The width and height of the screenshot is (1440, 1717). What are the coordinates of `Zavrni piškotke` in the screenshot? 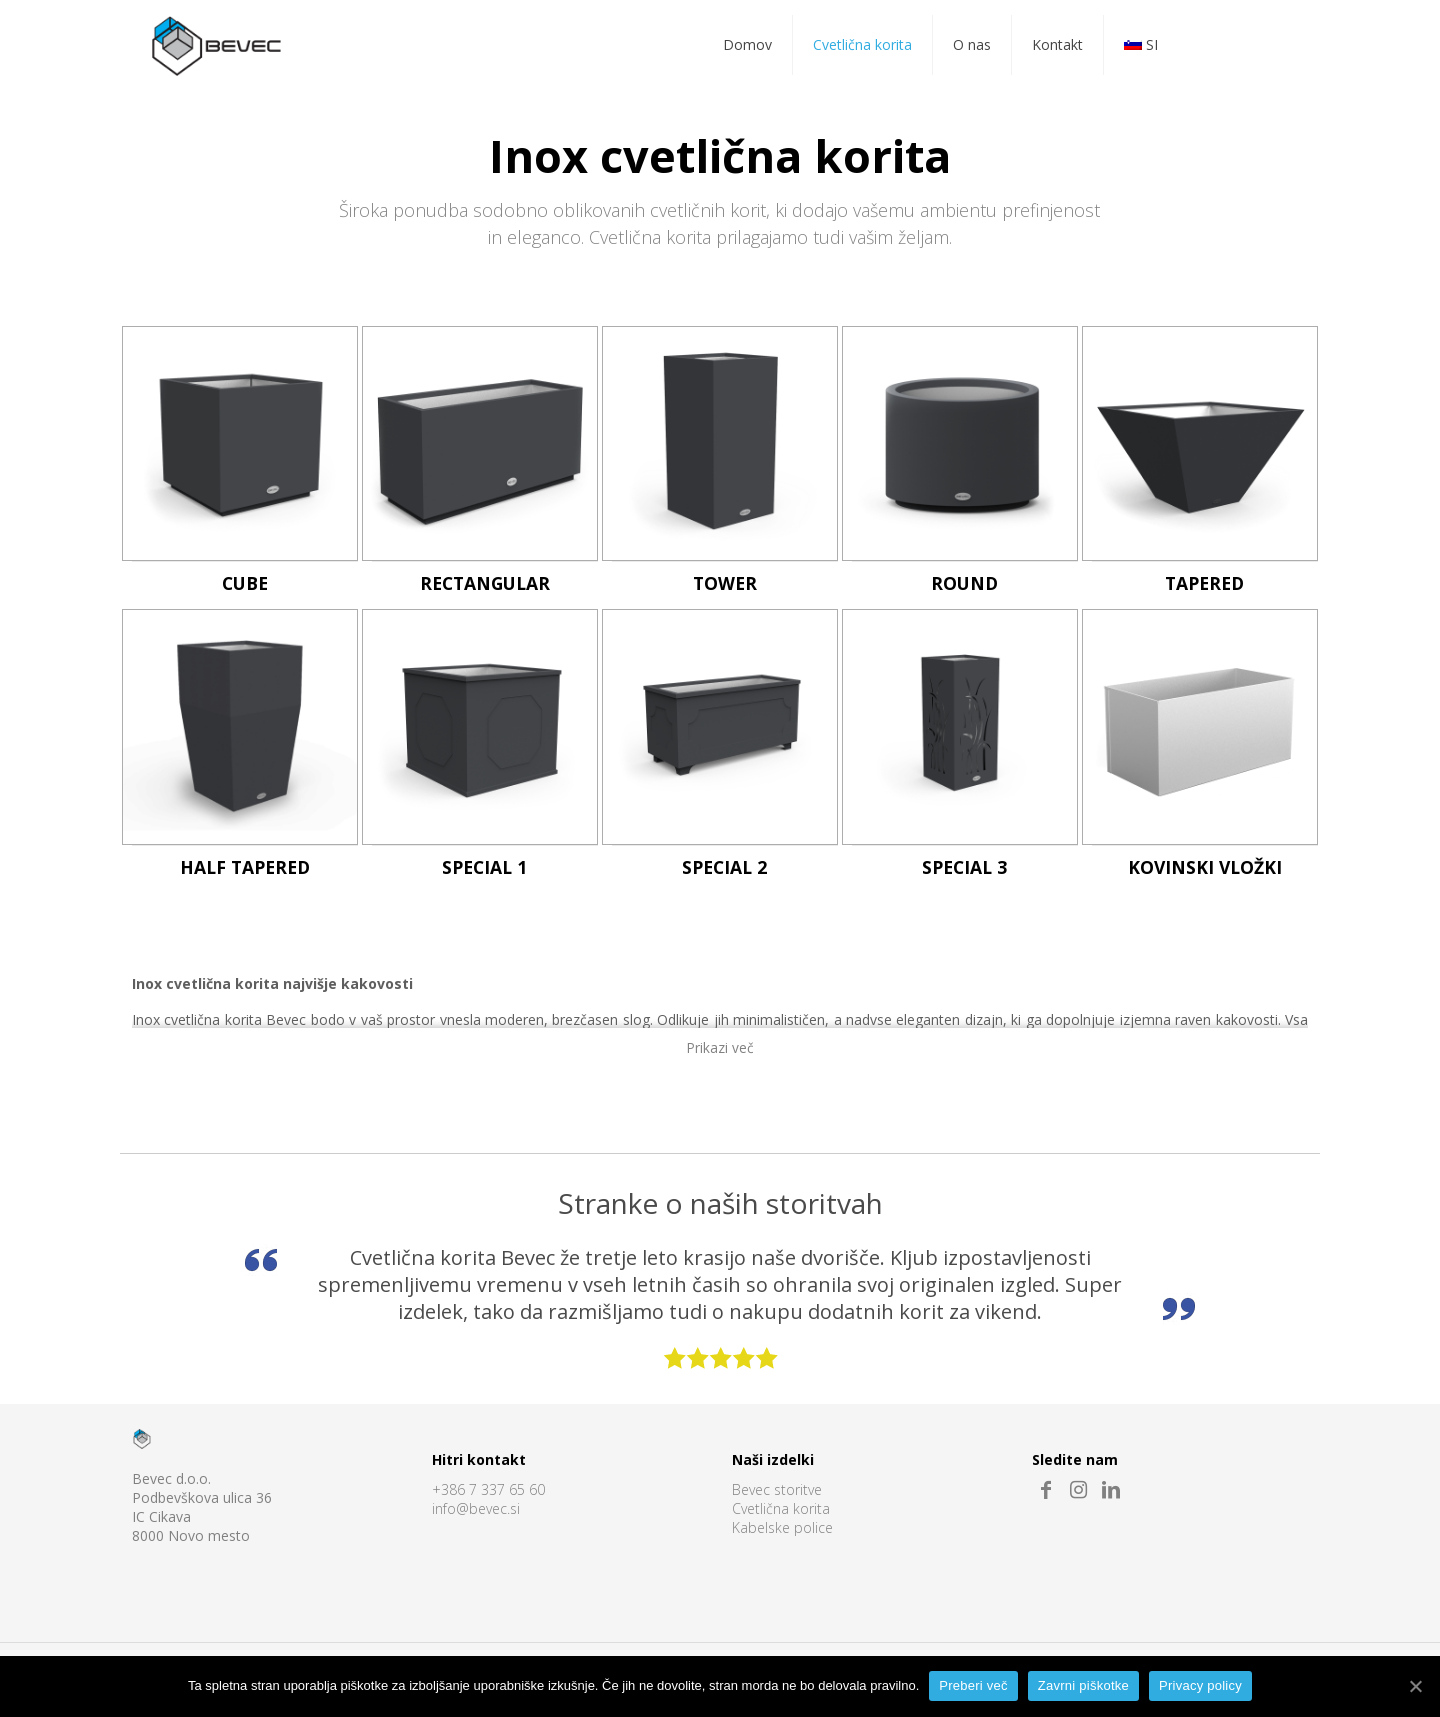 It's located at (1083, 1685).